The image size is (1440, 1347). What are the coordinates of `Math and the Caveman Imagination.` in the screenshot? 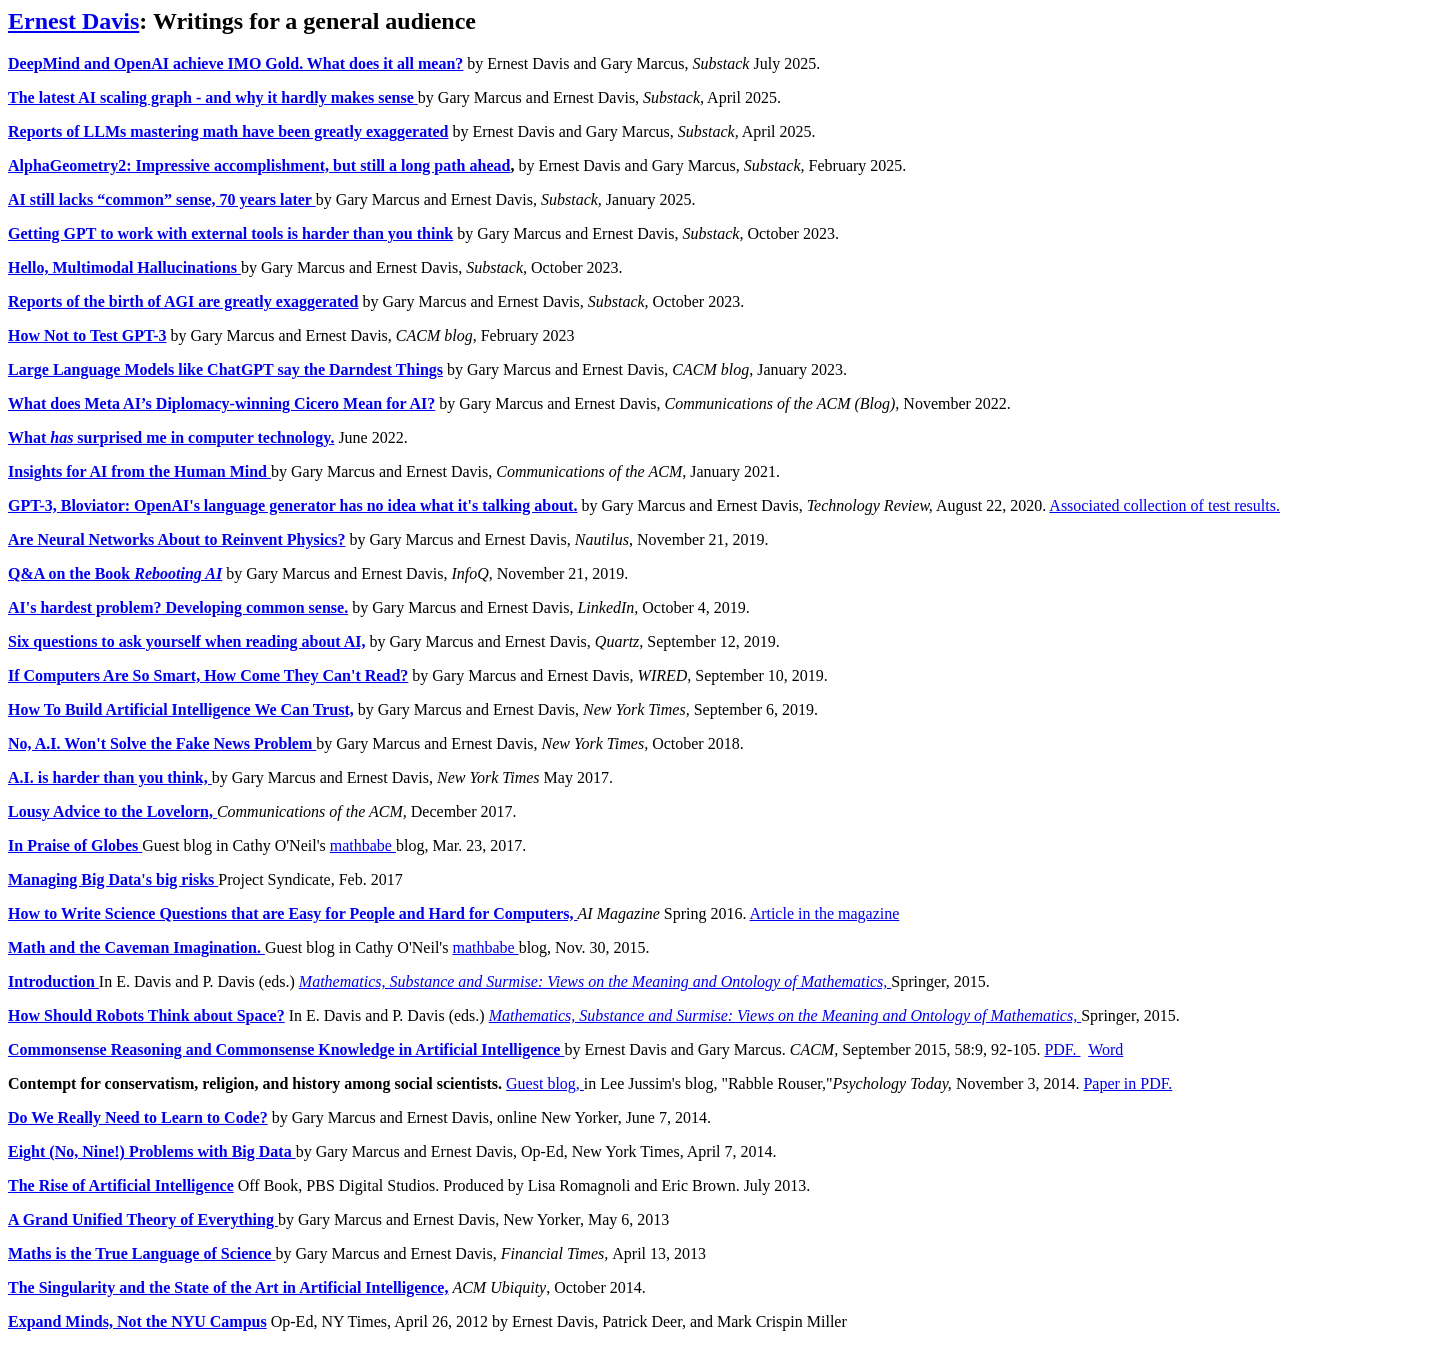 It's located at (136, 947).